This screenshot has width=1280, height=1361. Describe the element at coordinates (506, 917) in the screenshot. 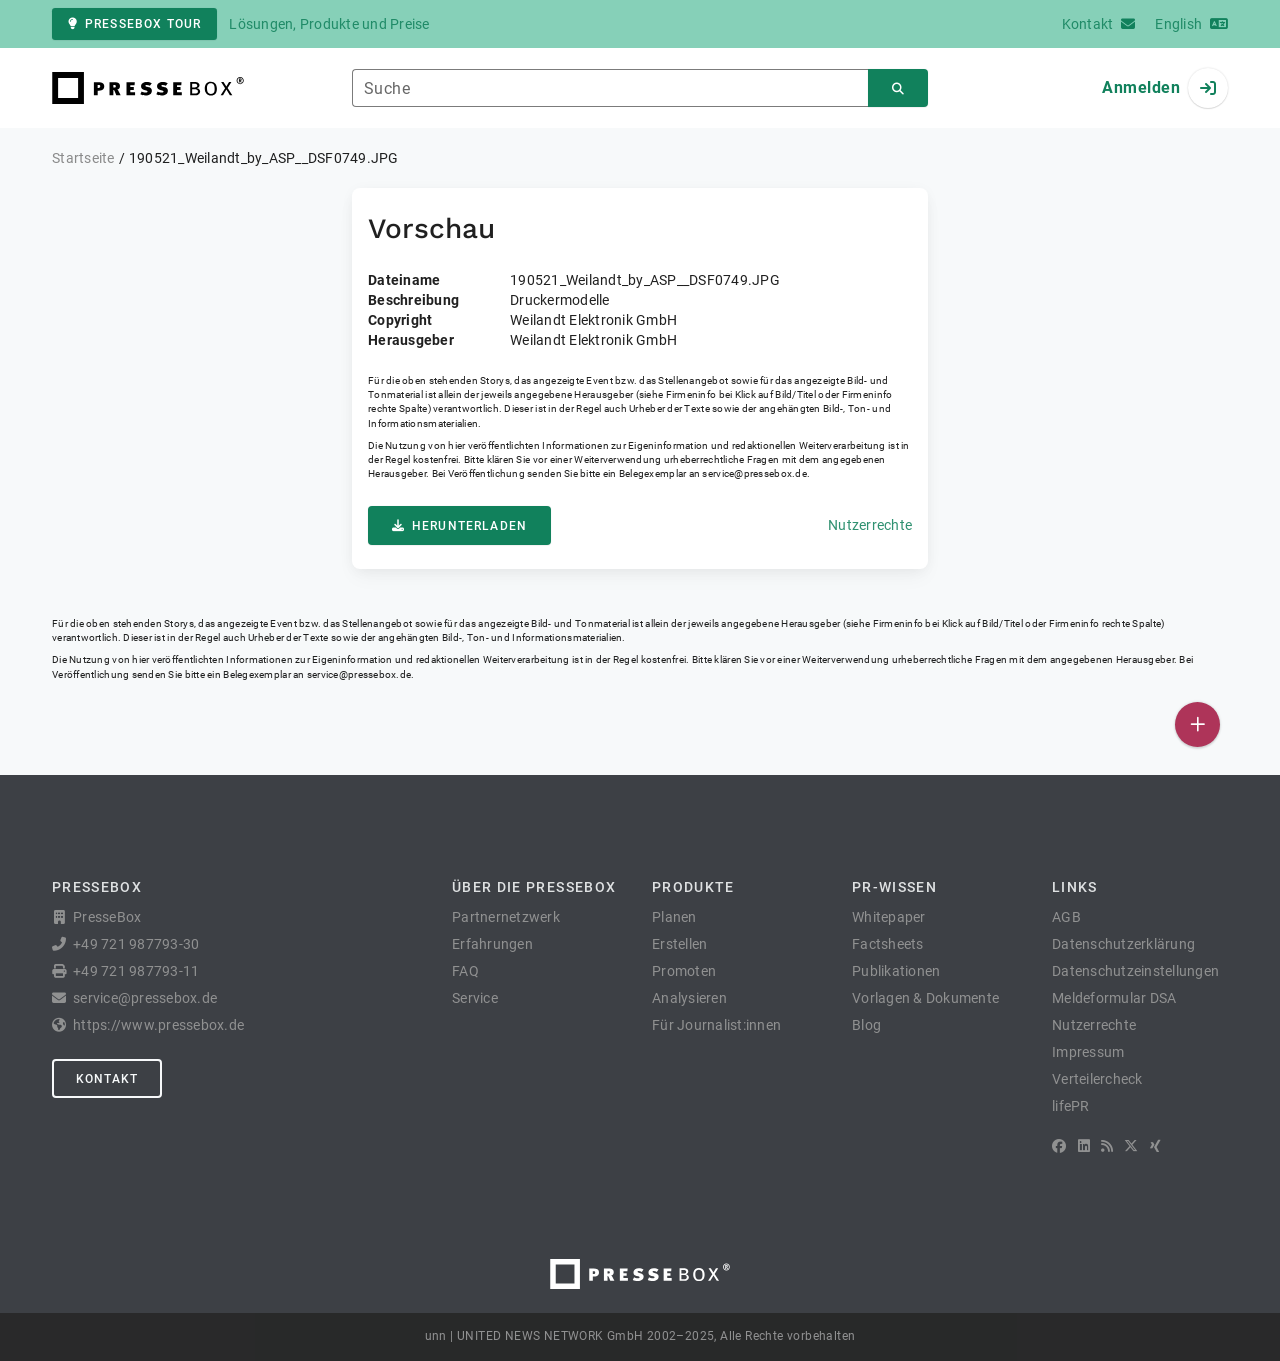

I see `Partnernetzwerk` at that location.